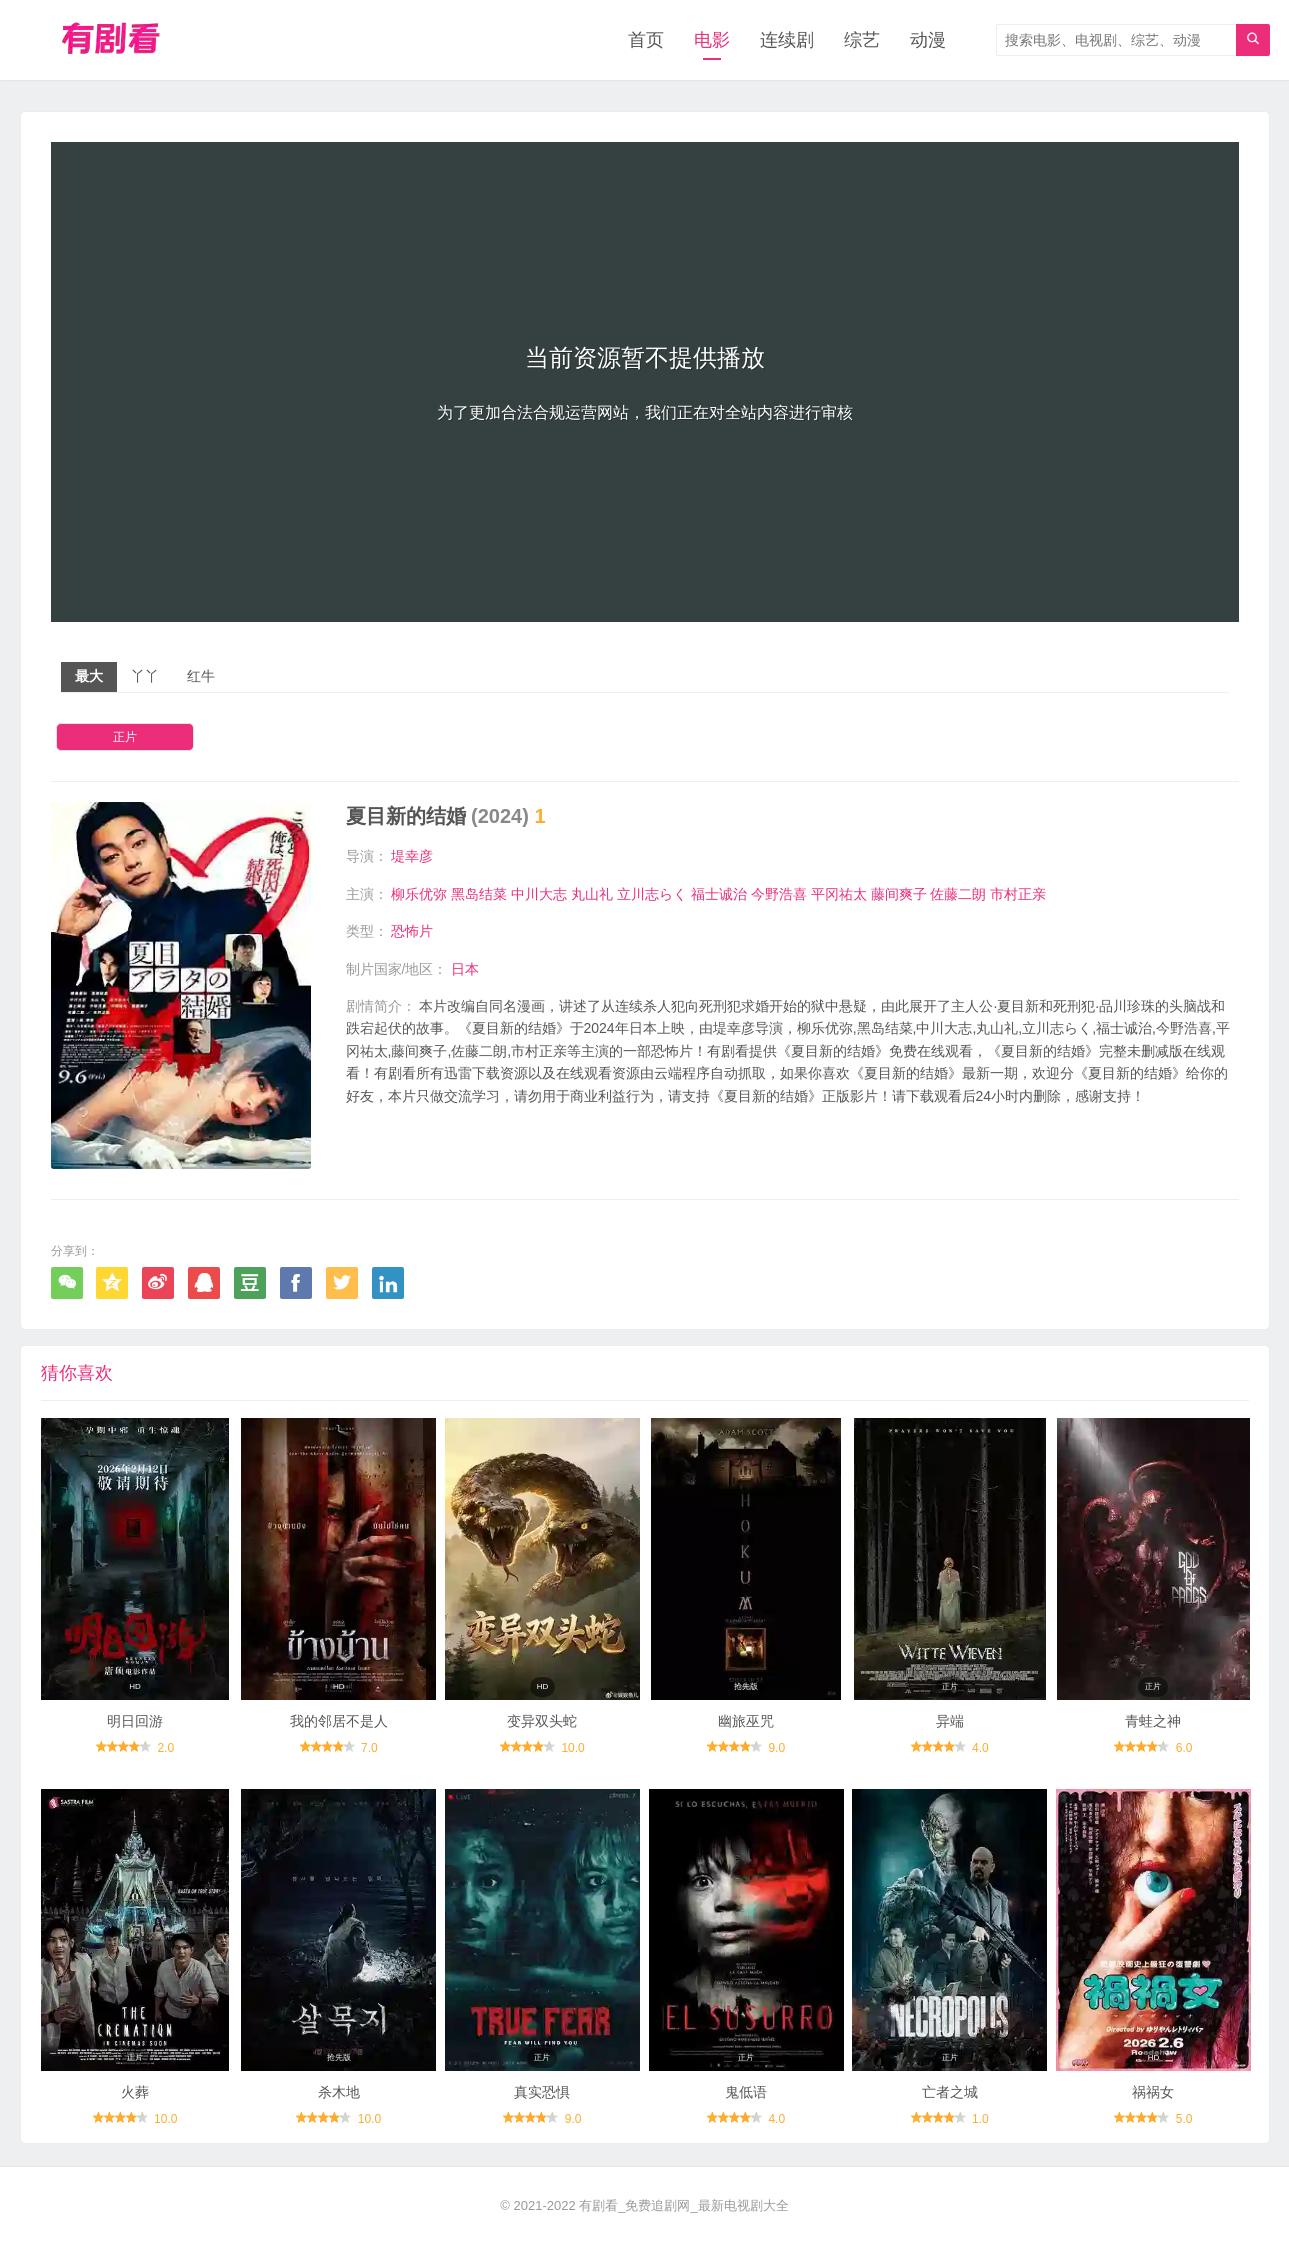 Image resolution: width=1289 pixels, height=2246 pixels. I want to click on 动漫, so click(928, 40).